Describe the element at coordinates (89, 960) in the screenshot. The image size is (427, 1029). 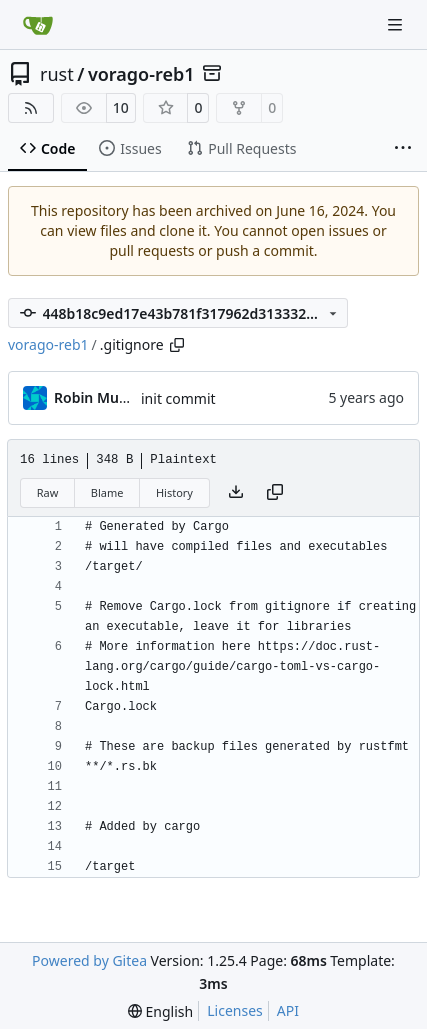
I see `Powered by Gitea` at that location.